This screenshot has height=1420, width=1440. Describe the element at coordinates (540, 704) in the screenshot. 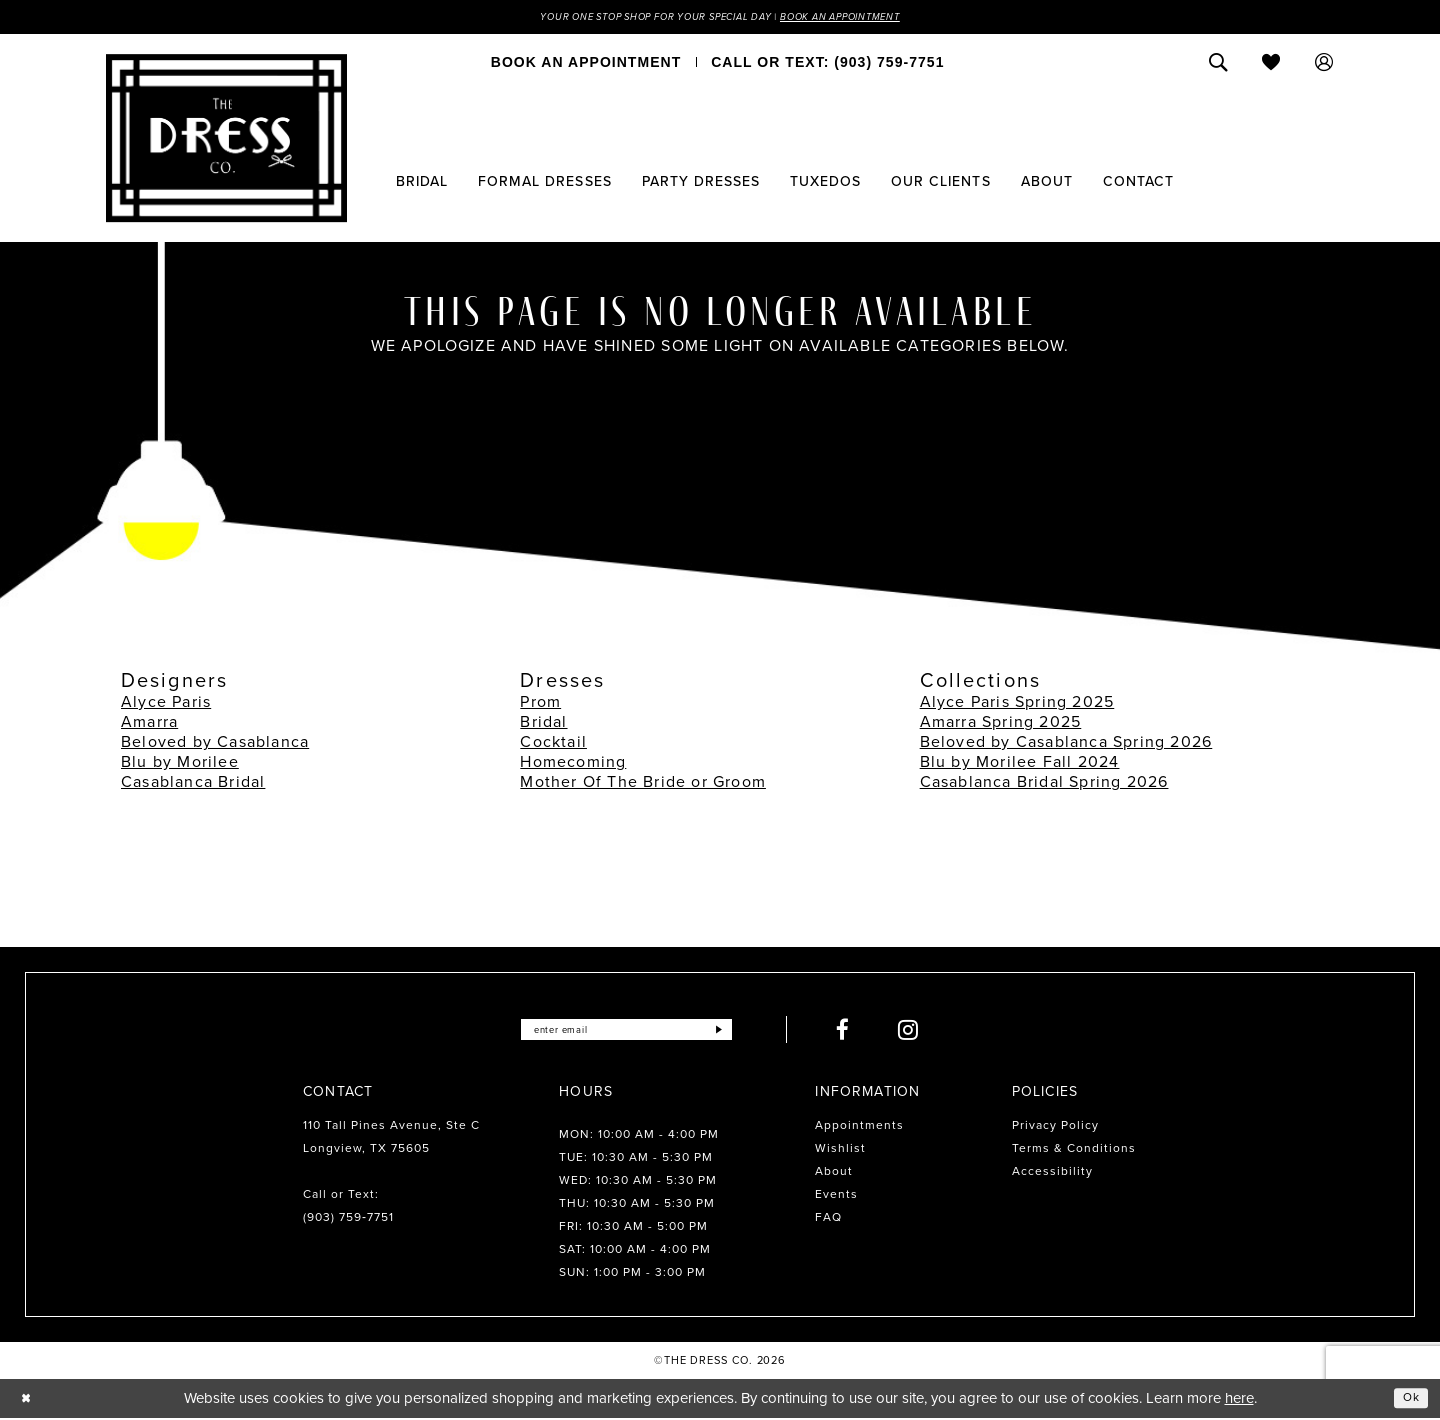

I see `Prom` at that location.